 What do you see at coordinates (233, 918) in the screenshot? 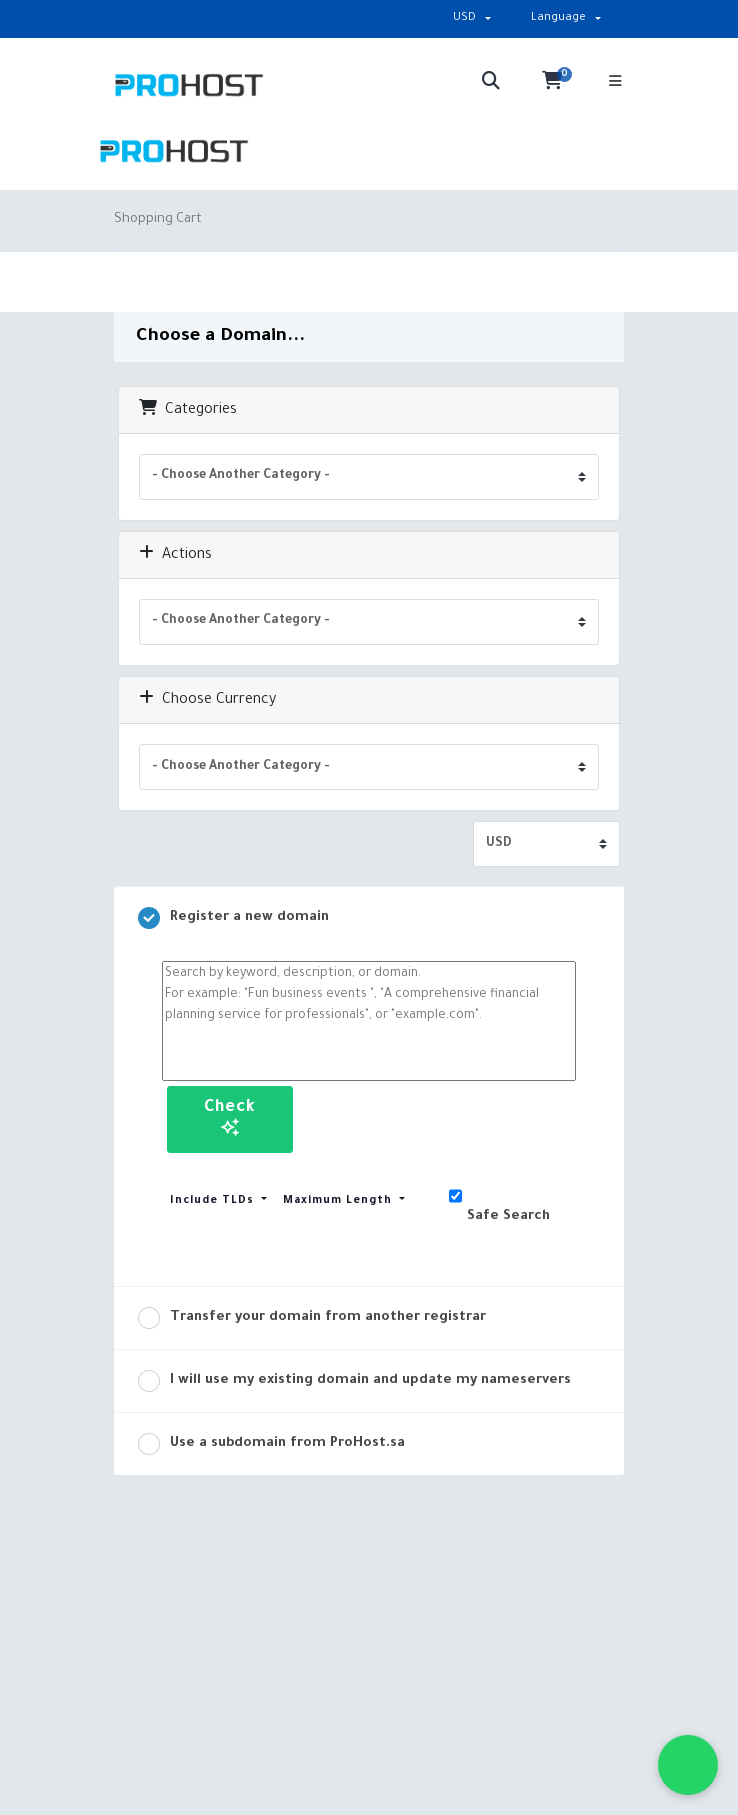
I see `Register a new domain` at bounding box center [233, 918].